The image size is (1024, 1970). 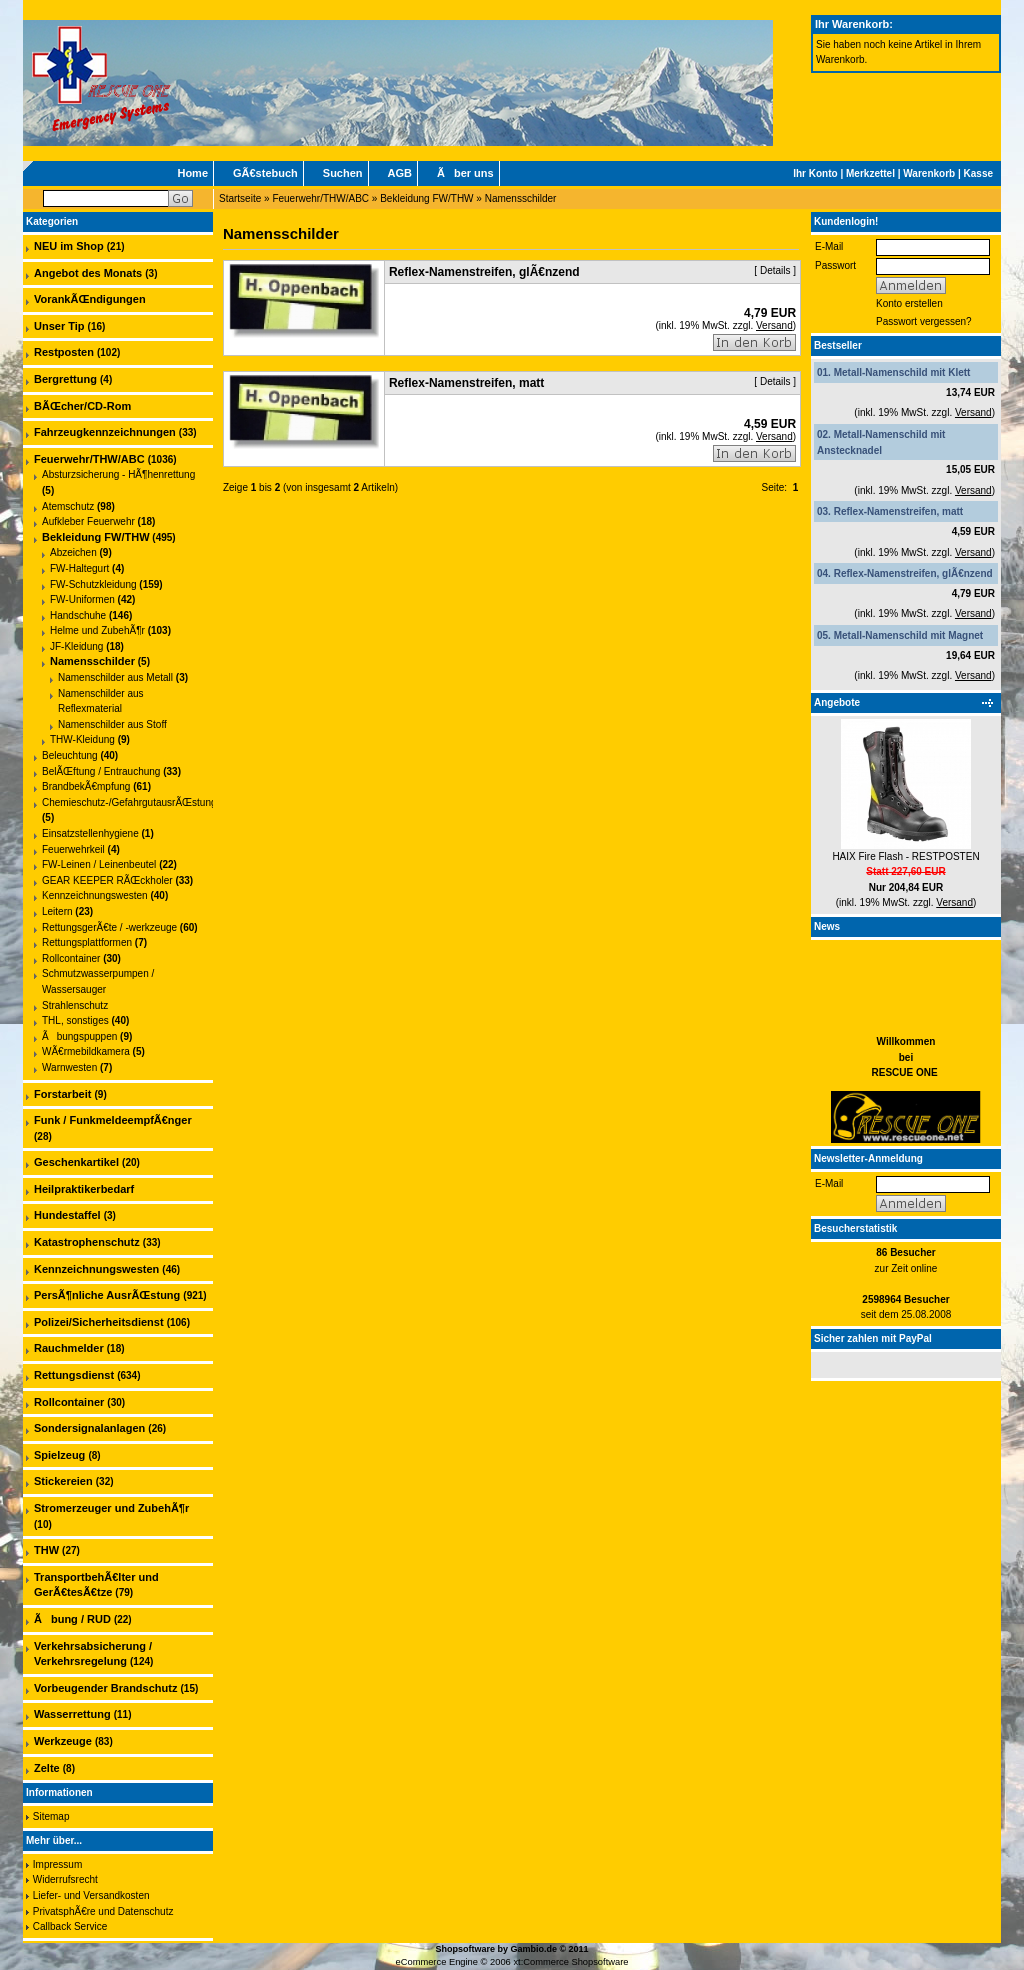 I want to click on BrandbekÃ€mpfung, so click(x=86, y=786).